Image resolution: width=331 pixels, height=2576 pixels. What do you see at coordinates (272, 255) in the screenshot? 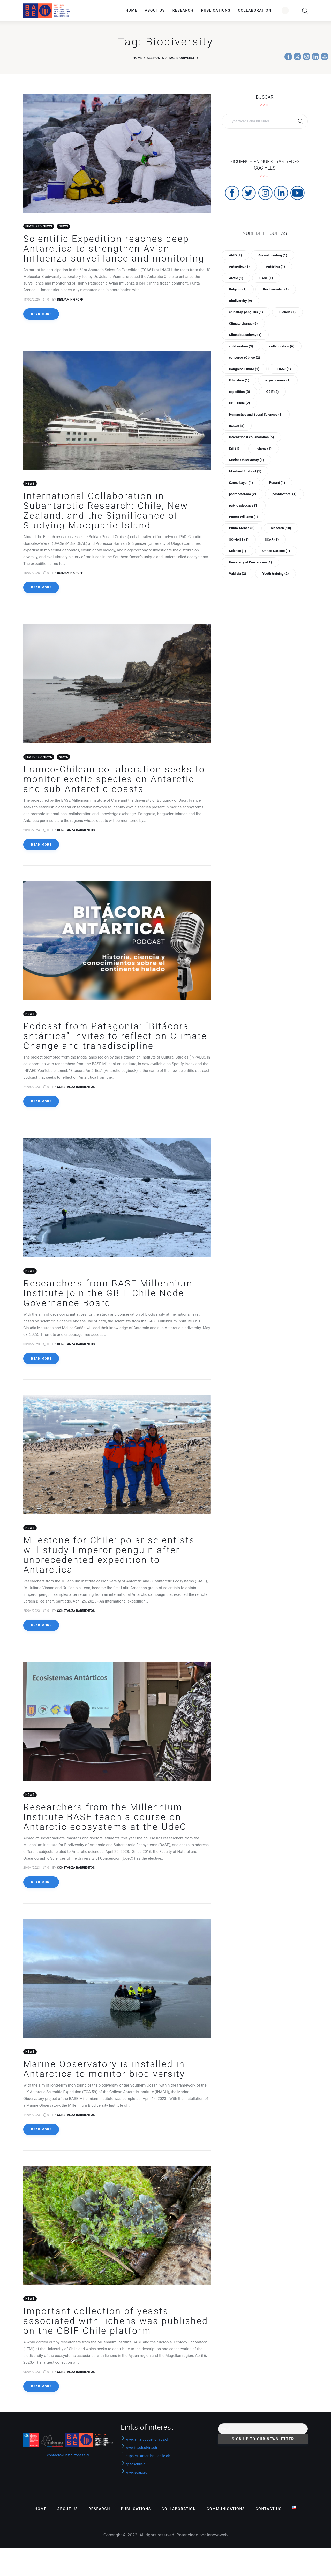
I see `Annual meeting [Annual meeting (1 item)]` at bounding box center [272, 255].